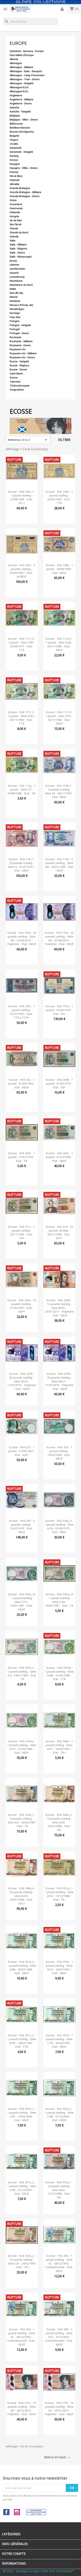 Image resolution: width=81 pixels, height=2576 pixels. Describe the element at coordinates (17, 252) in the screenshot. I see `Italie - Divers` at that location.